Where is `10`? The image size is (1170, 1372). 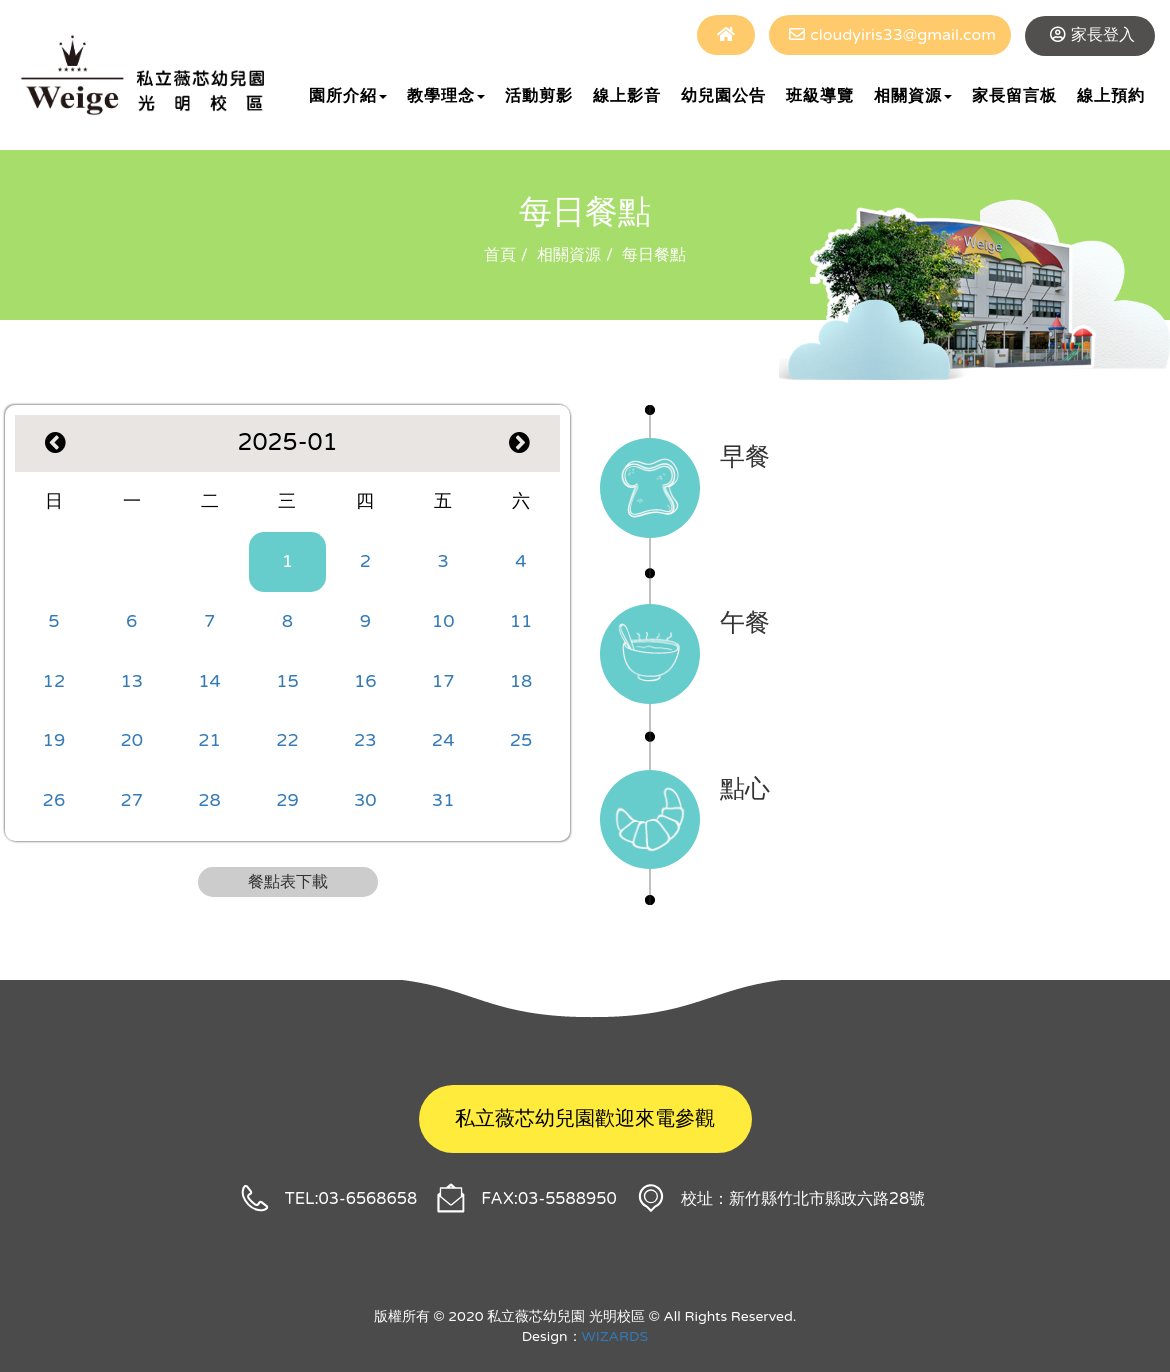 10 is located at coordinates (443, 621).